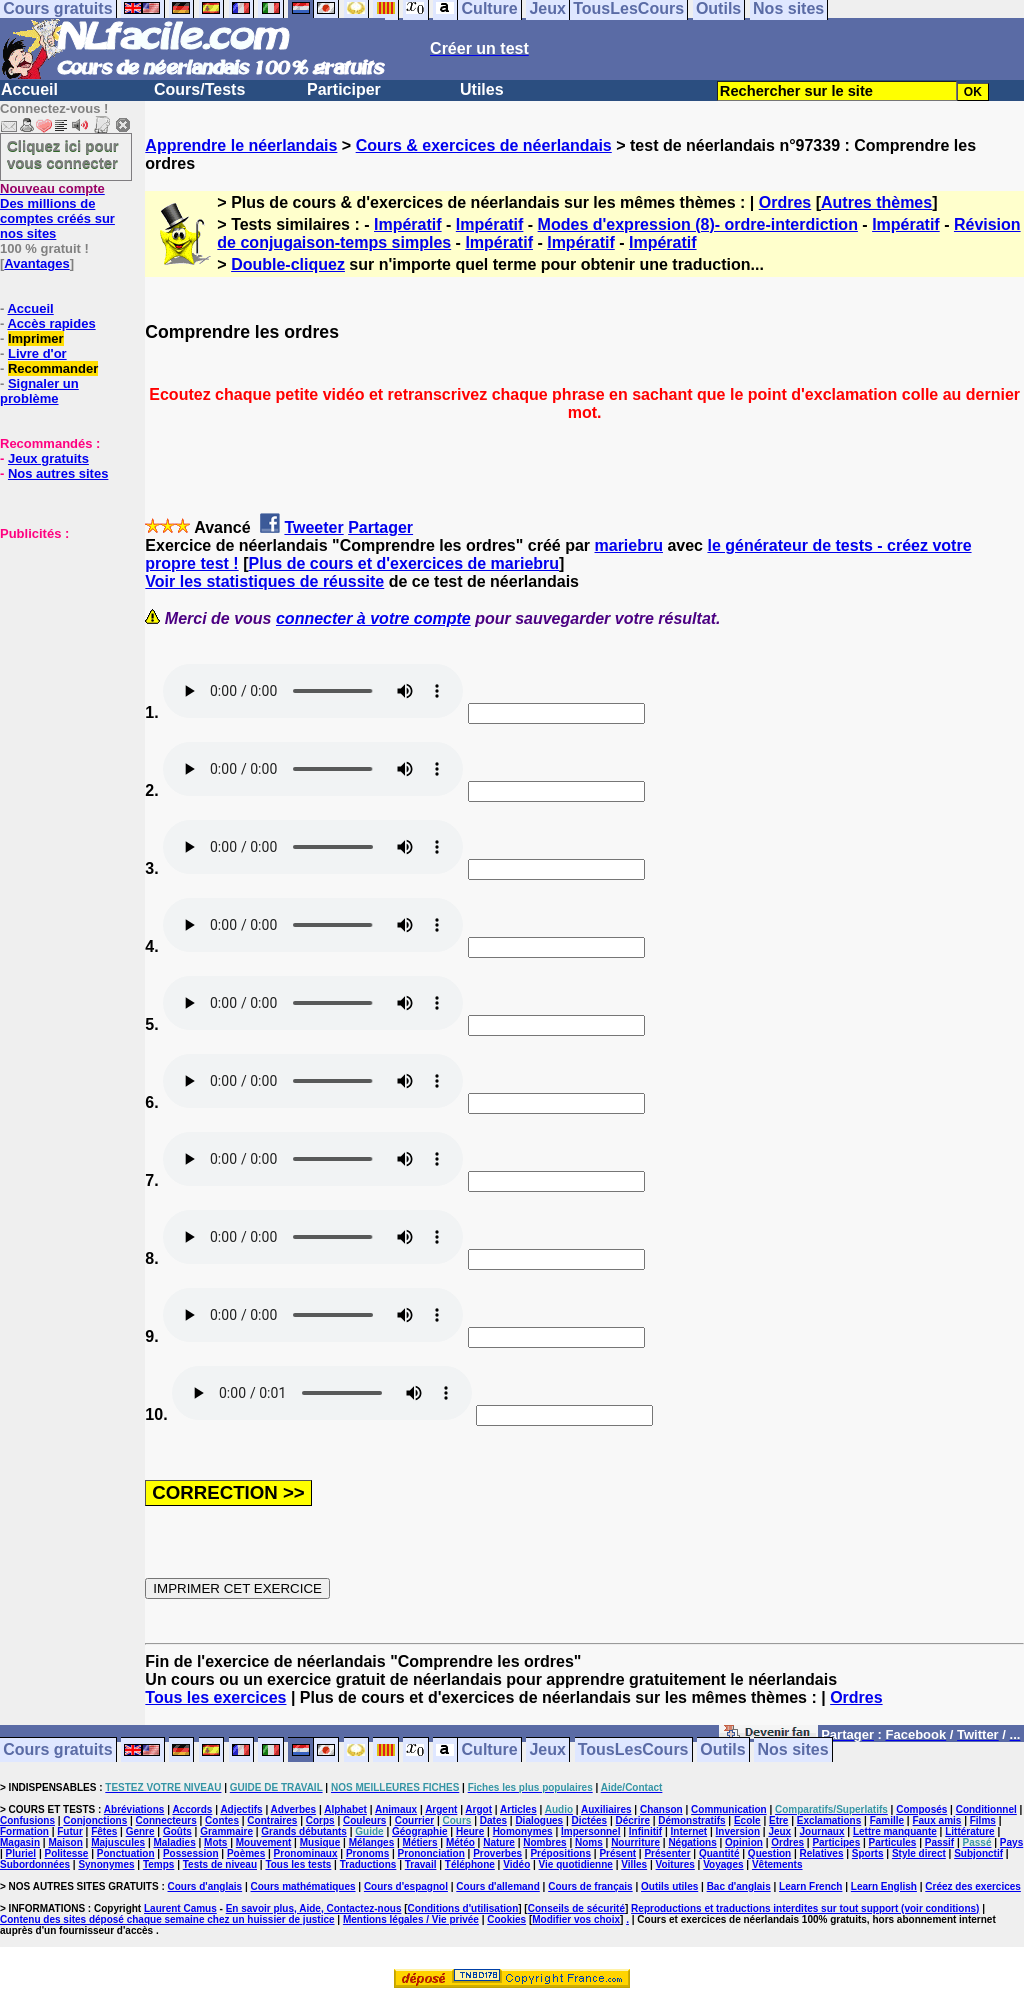 The width and height of the screenshot is (1024, 1999). I want to click on [Advertisement], so click(60, 641).